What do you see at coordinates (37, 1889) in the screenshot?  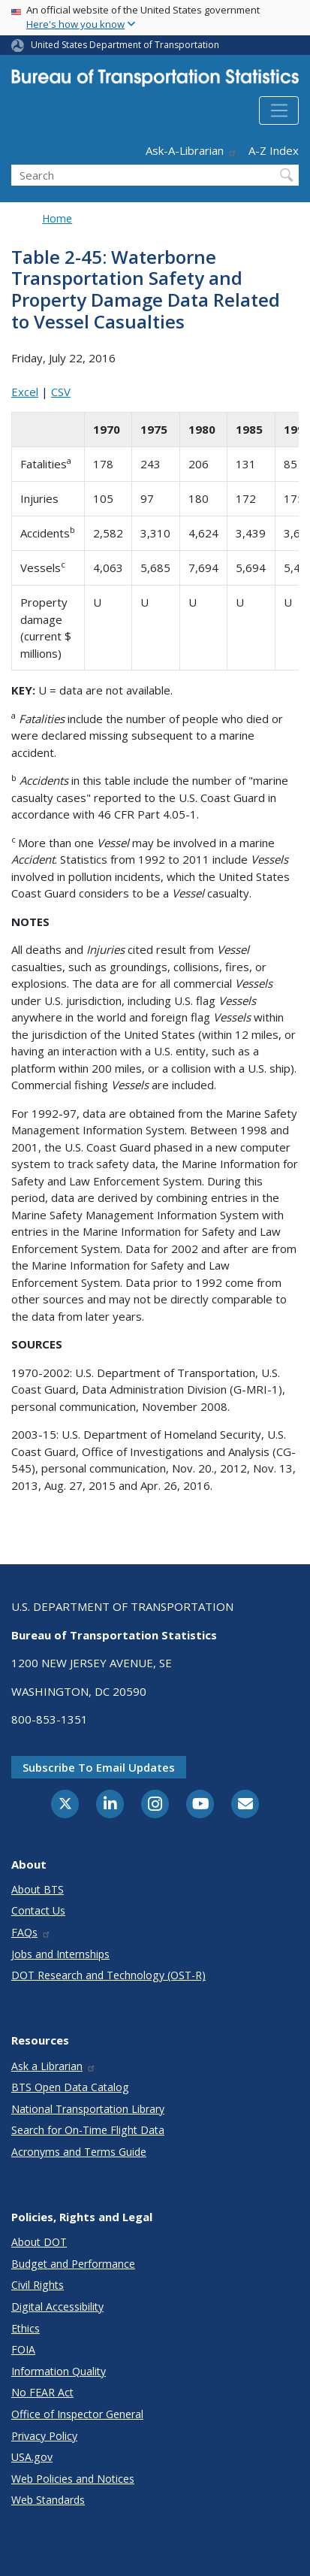 I see `About BTS` at bounding box center [37, 1889].